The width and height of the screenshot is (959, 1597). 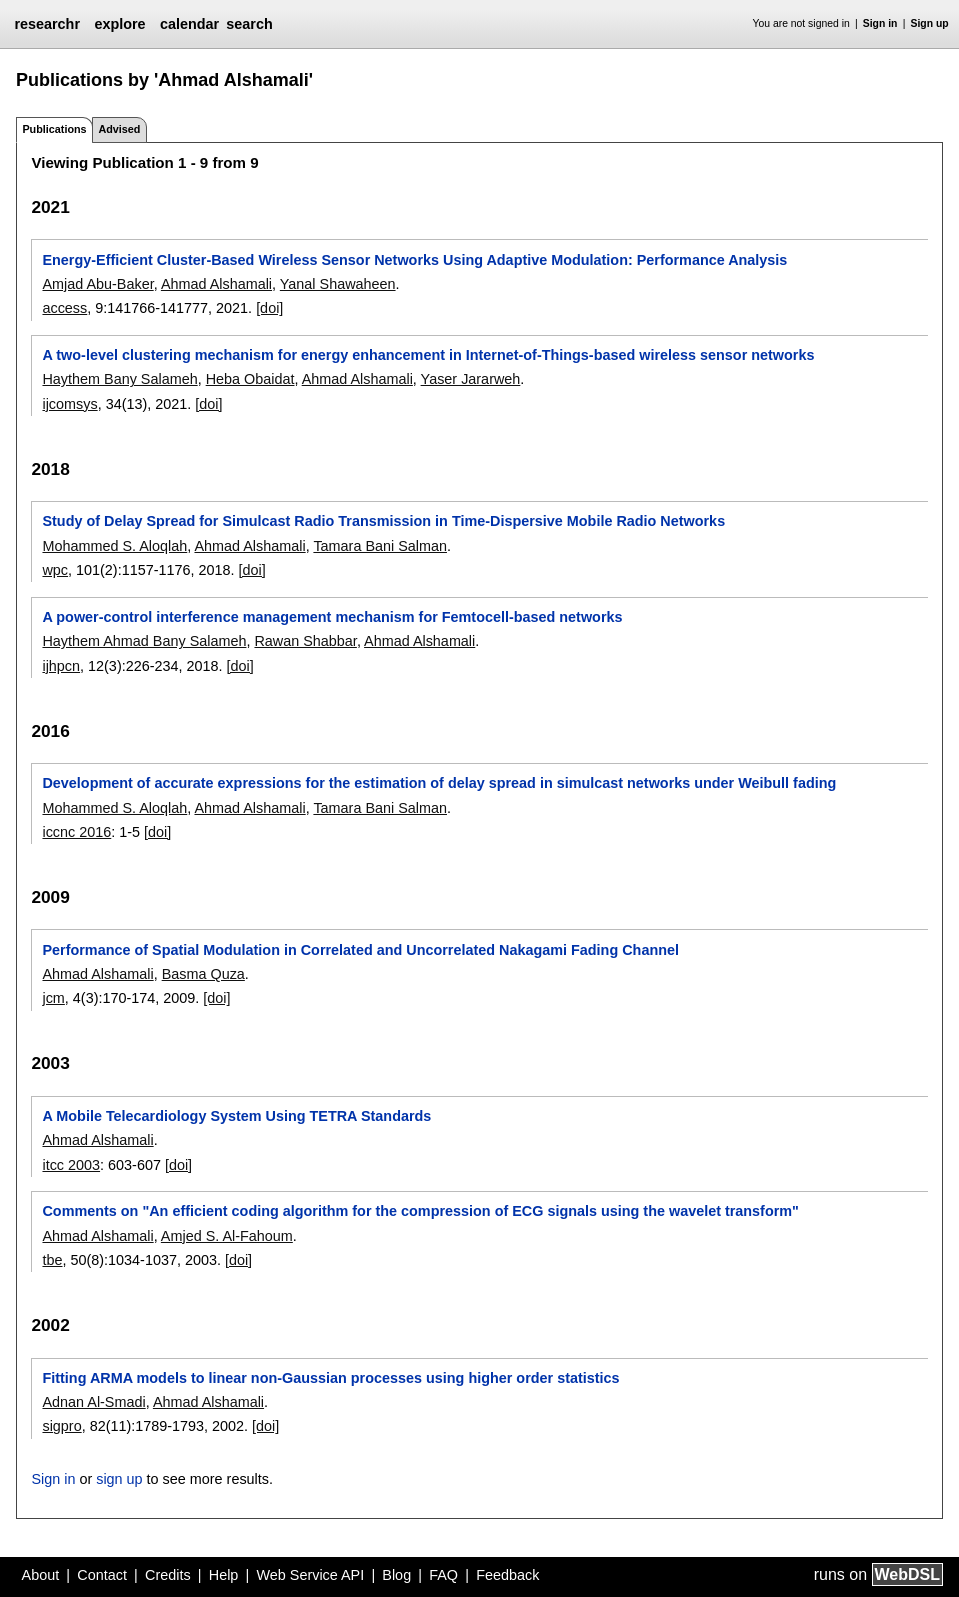 I want to click on Sign in, so click(x=880, y=23).